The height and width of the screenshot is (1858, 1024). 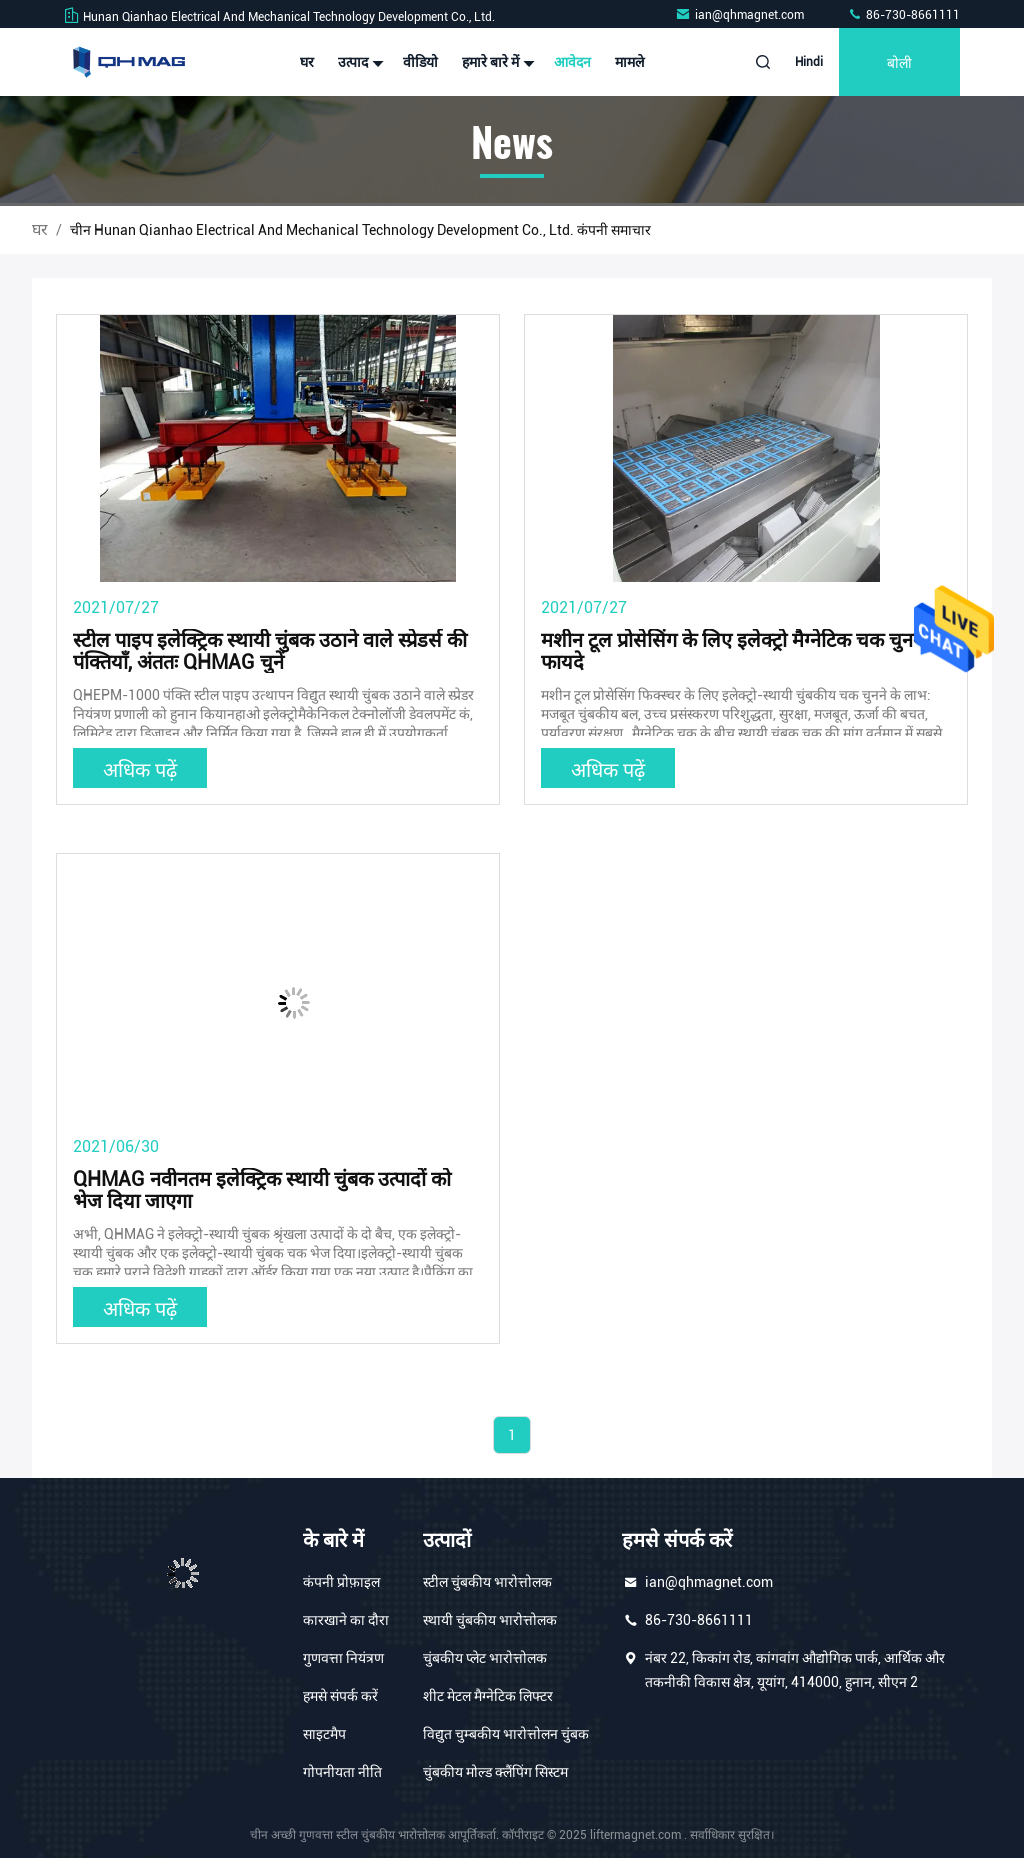 I want to click on बोली, so click(x=899, y=61).